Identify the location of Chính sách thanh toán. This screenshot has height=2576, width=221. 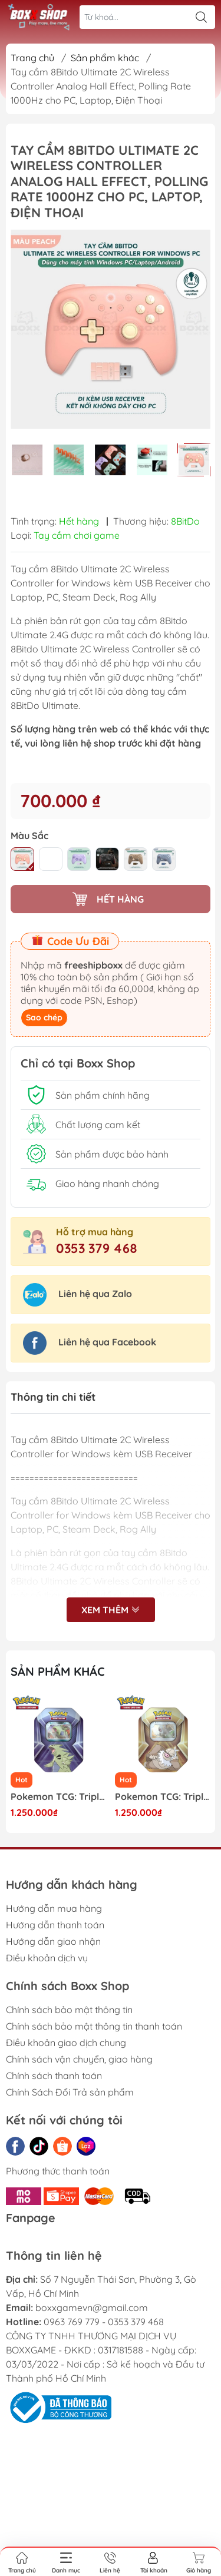
(54, 2075).